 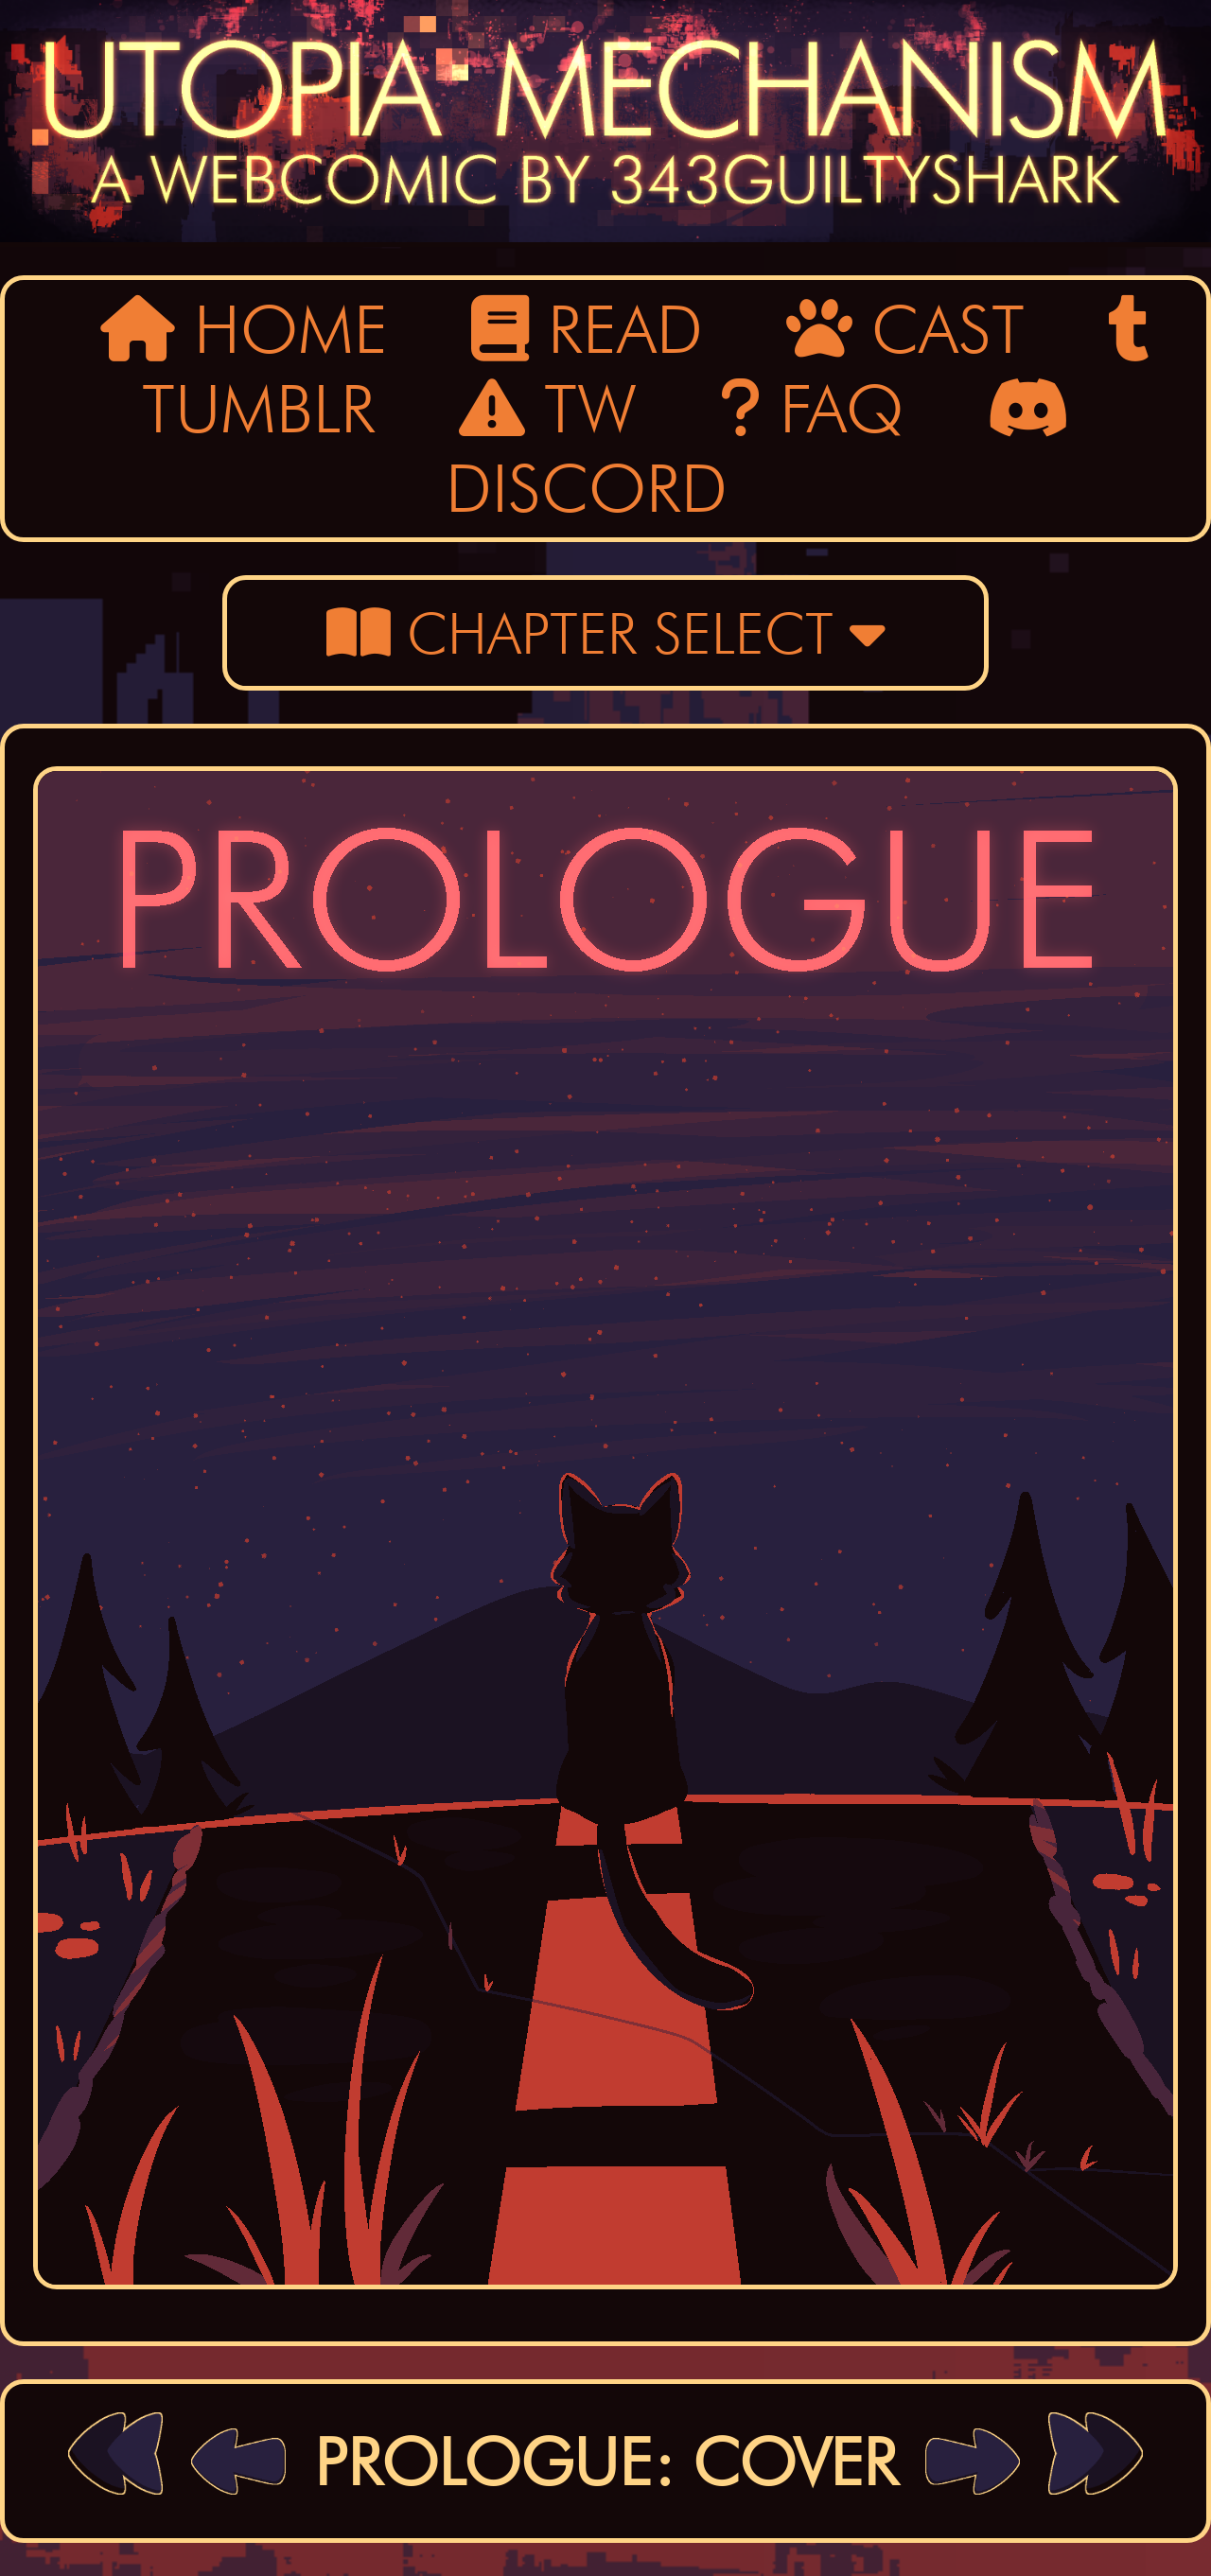 I want to click on READ, so click(x=587, y=329).